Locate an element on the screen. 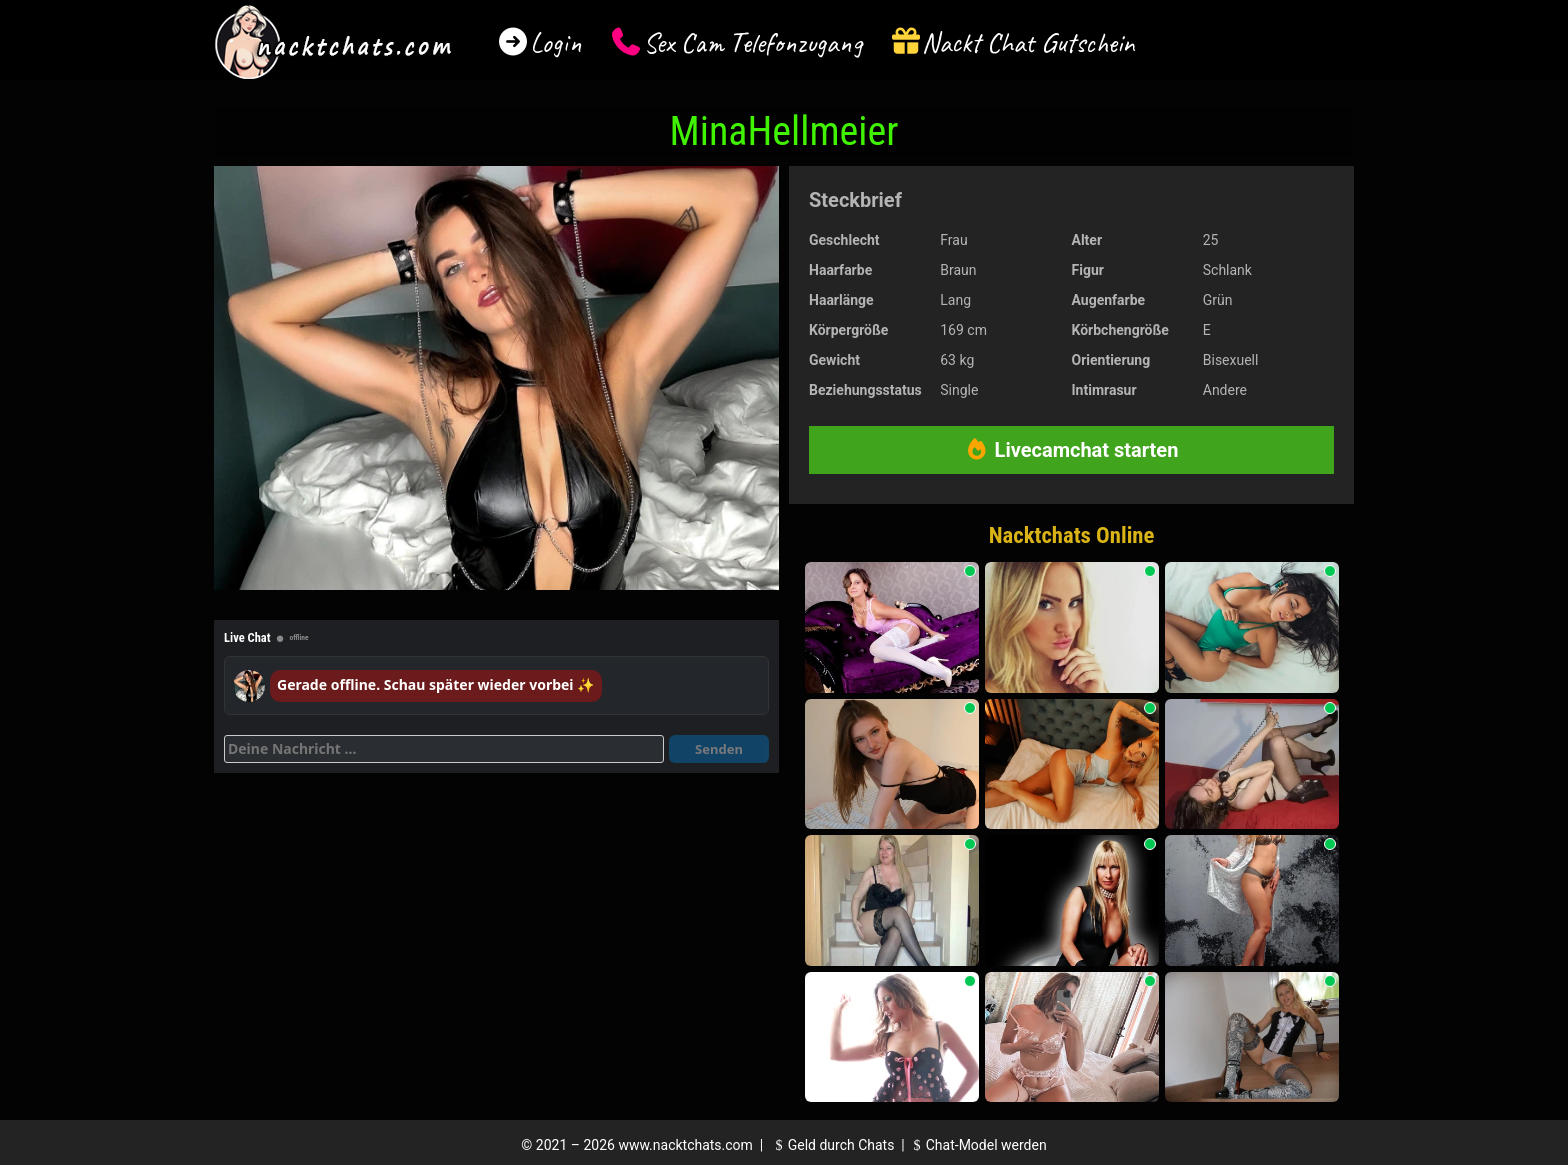 The image size is (1568, 1165). Chat-Model werden is located at coordinates (977, 1145).